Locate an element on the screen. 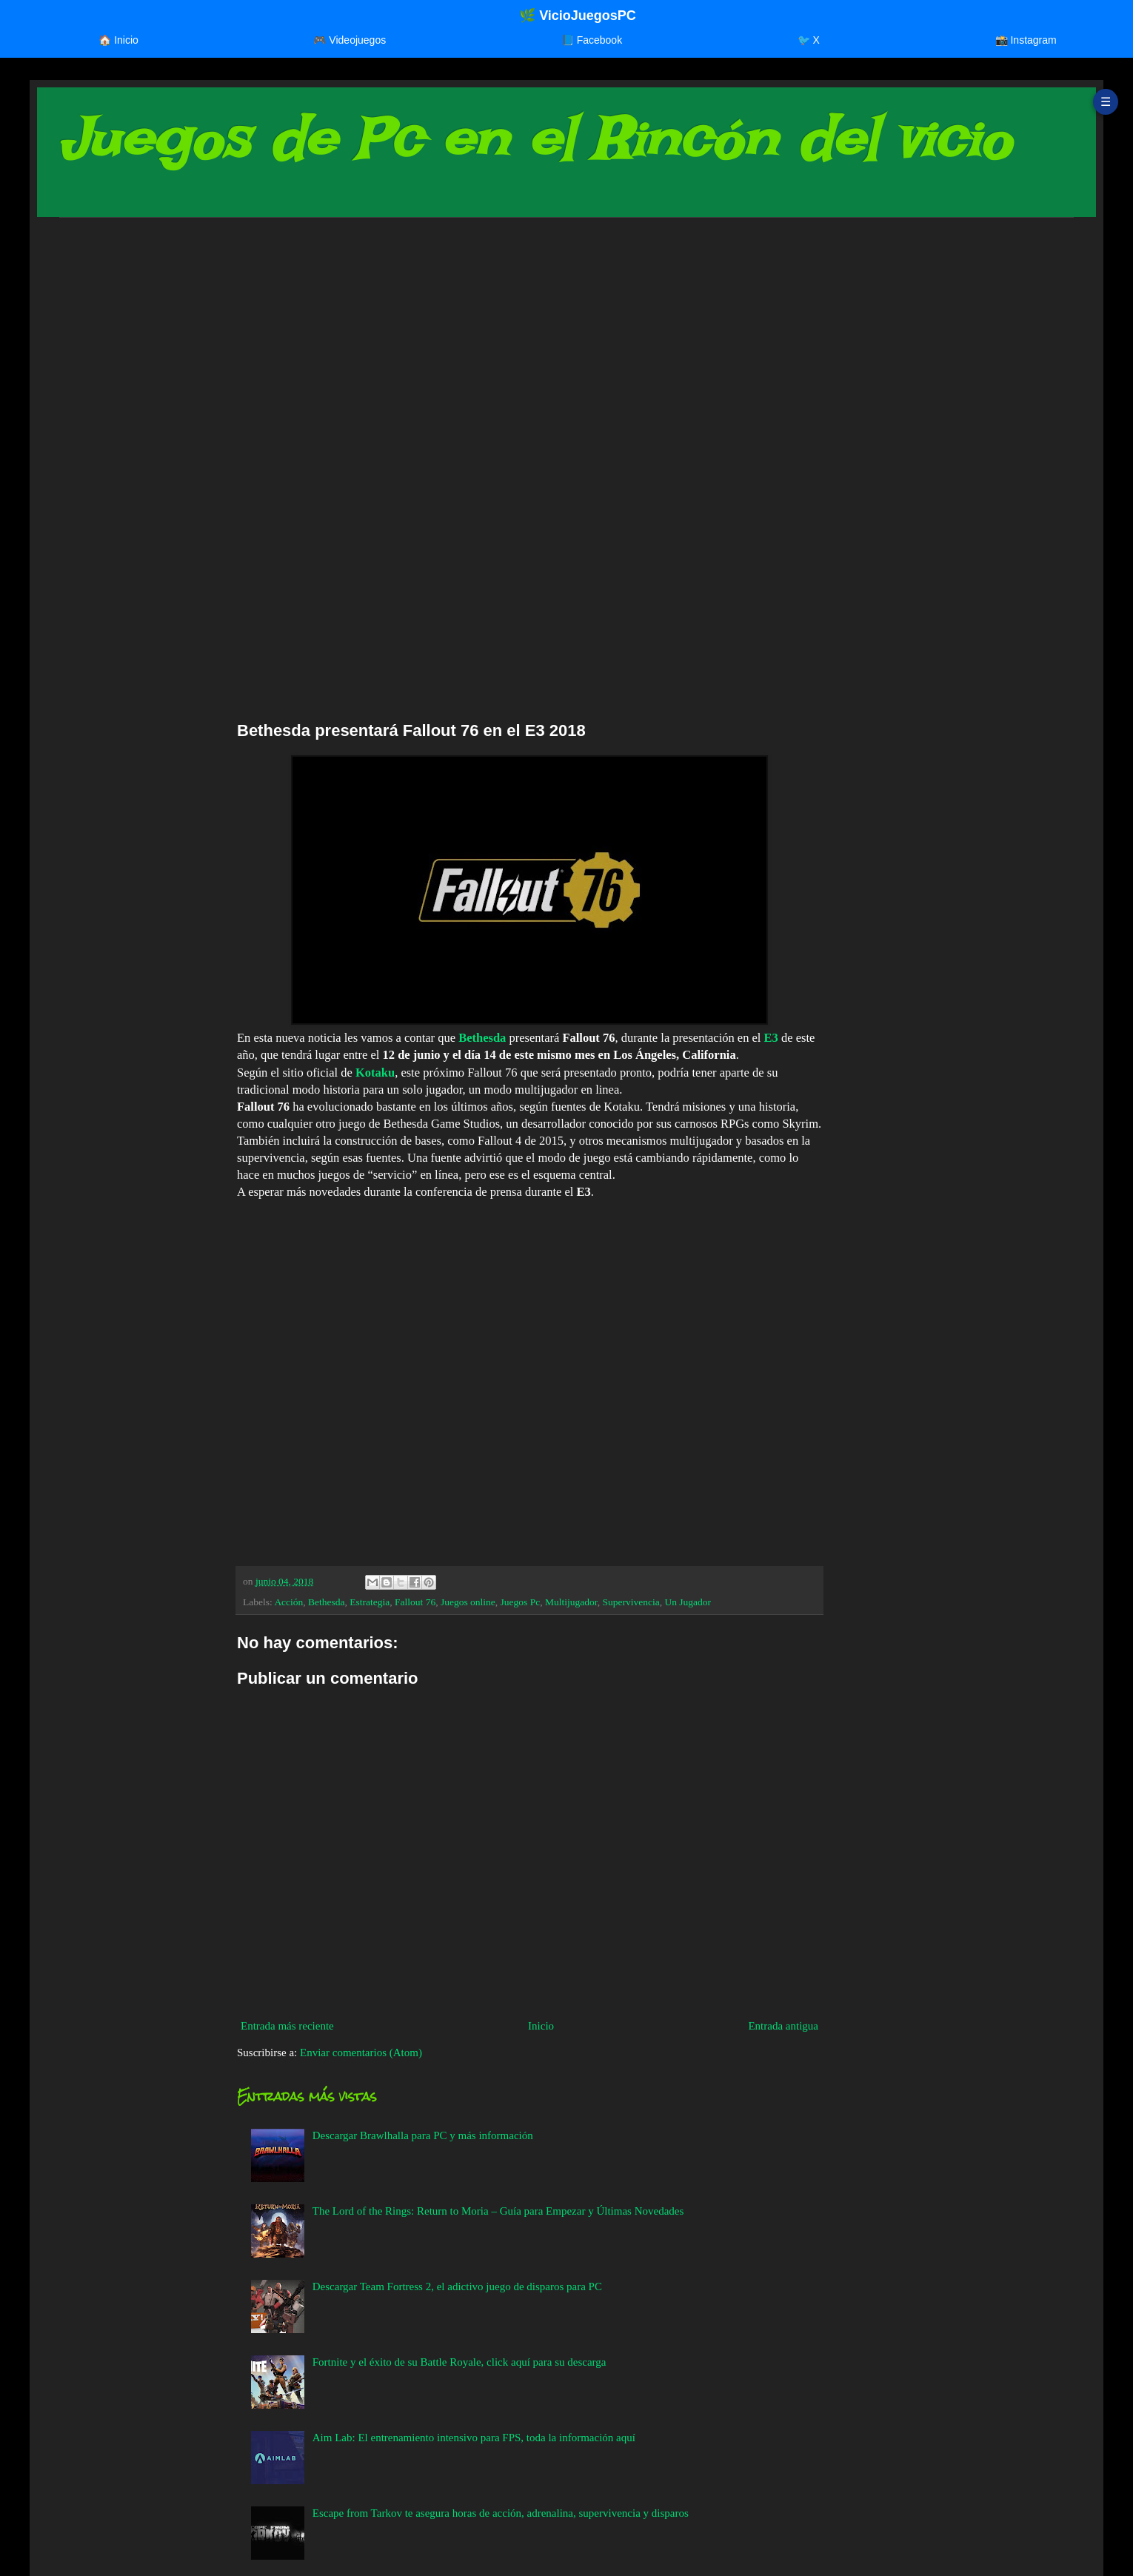 This screenshot has width=1133, height=2576. E3 is located at coordinates (771, 1038).